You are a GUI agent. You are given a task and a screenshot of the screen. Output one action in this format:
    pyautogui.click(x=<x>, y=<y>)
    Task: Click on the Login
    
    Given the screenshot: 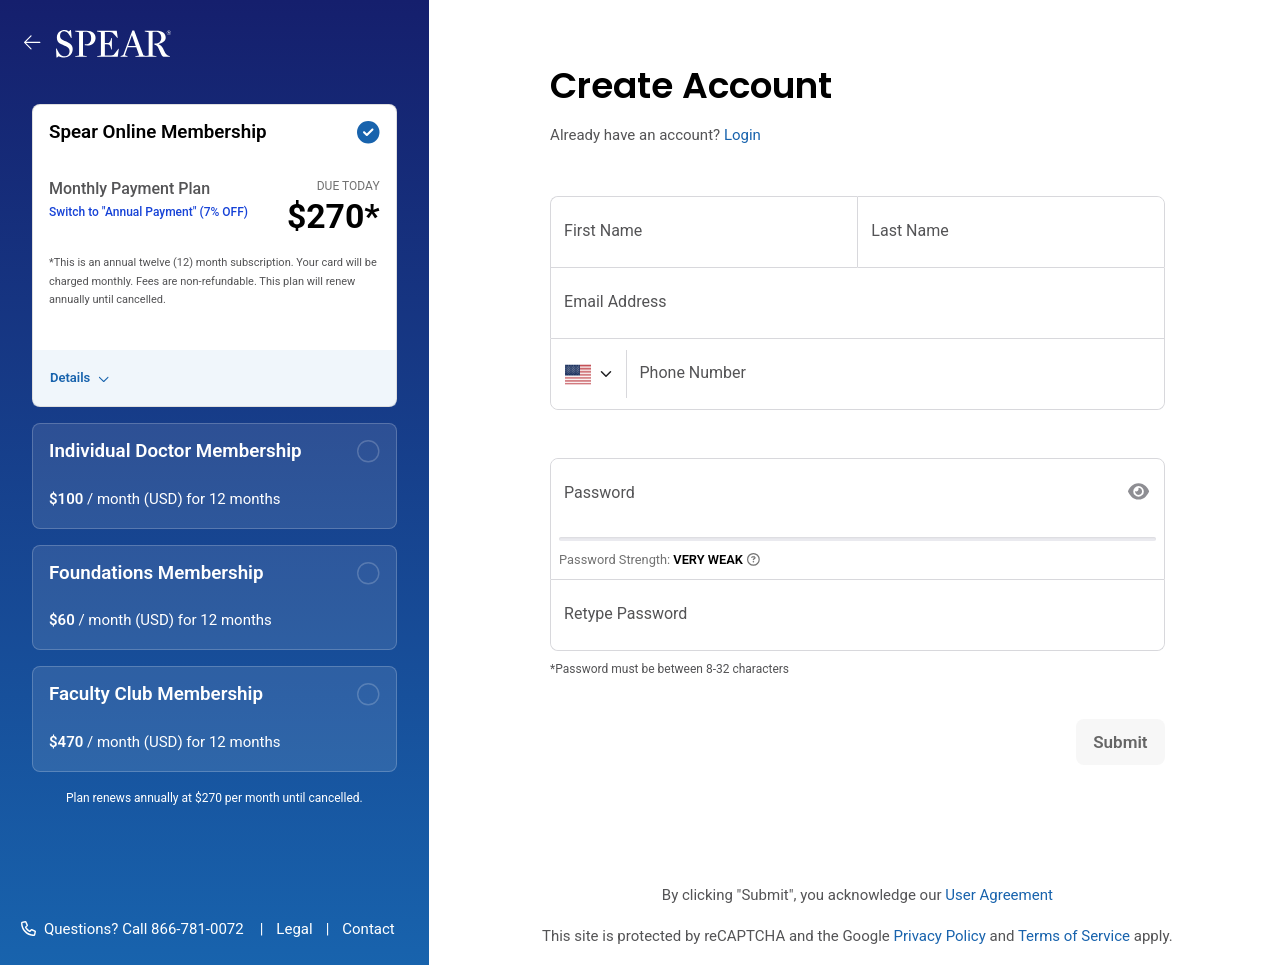 What is the action you would take?
    pyautogui.click(x=742, y=135)
    